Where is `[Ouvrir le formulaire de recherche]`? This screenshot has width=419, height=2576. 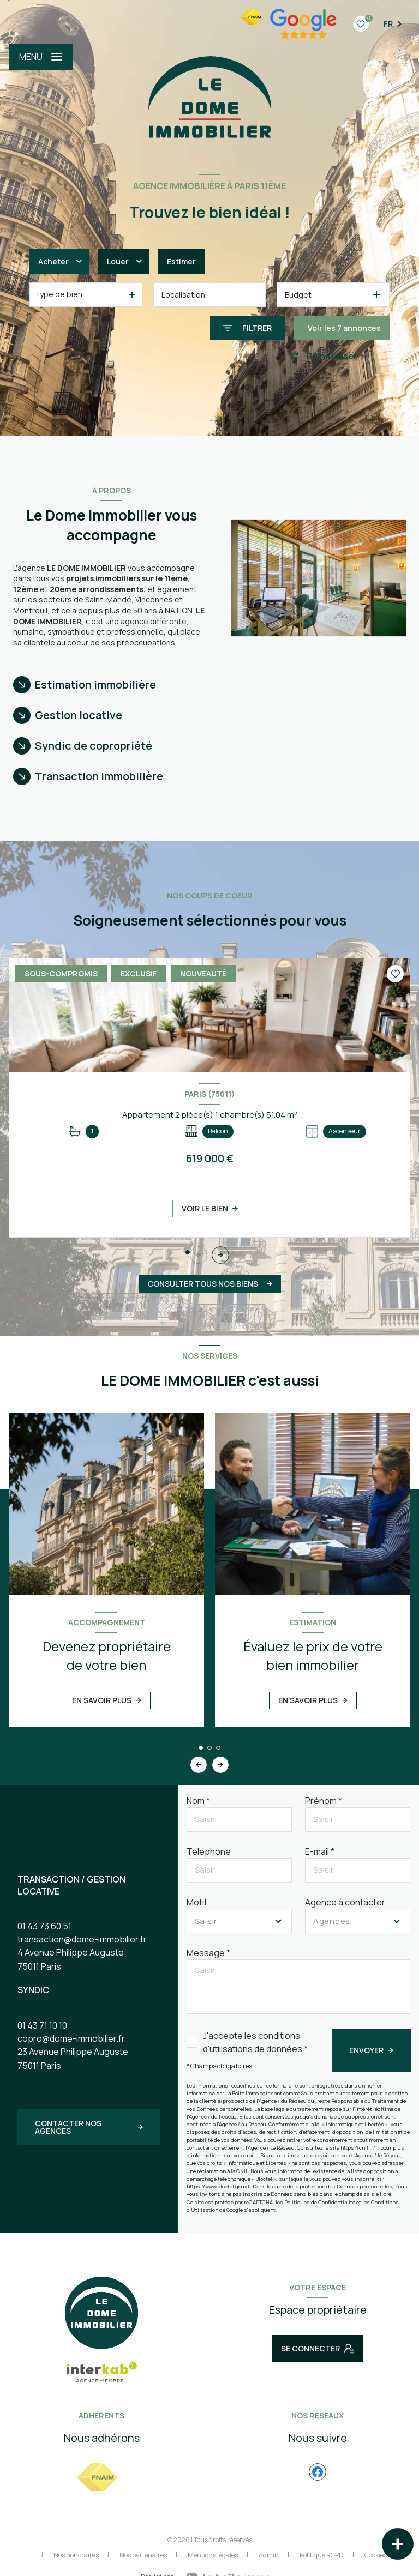 [Ouvrir le formulaire de recherche] is located at coordinates (247, 328).